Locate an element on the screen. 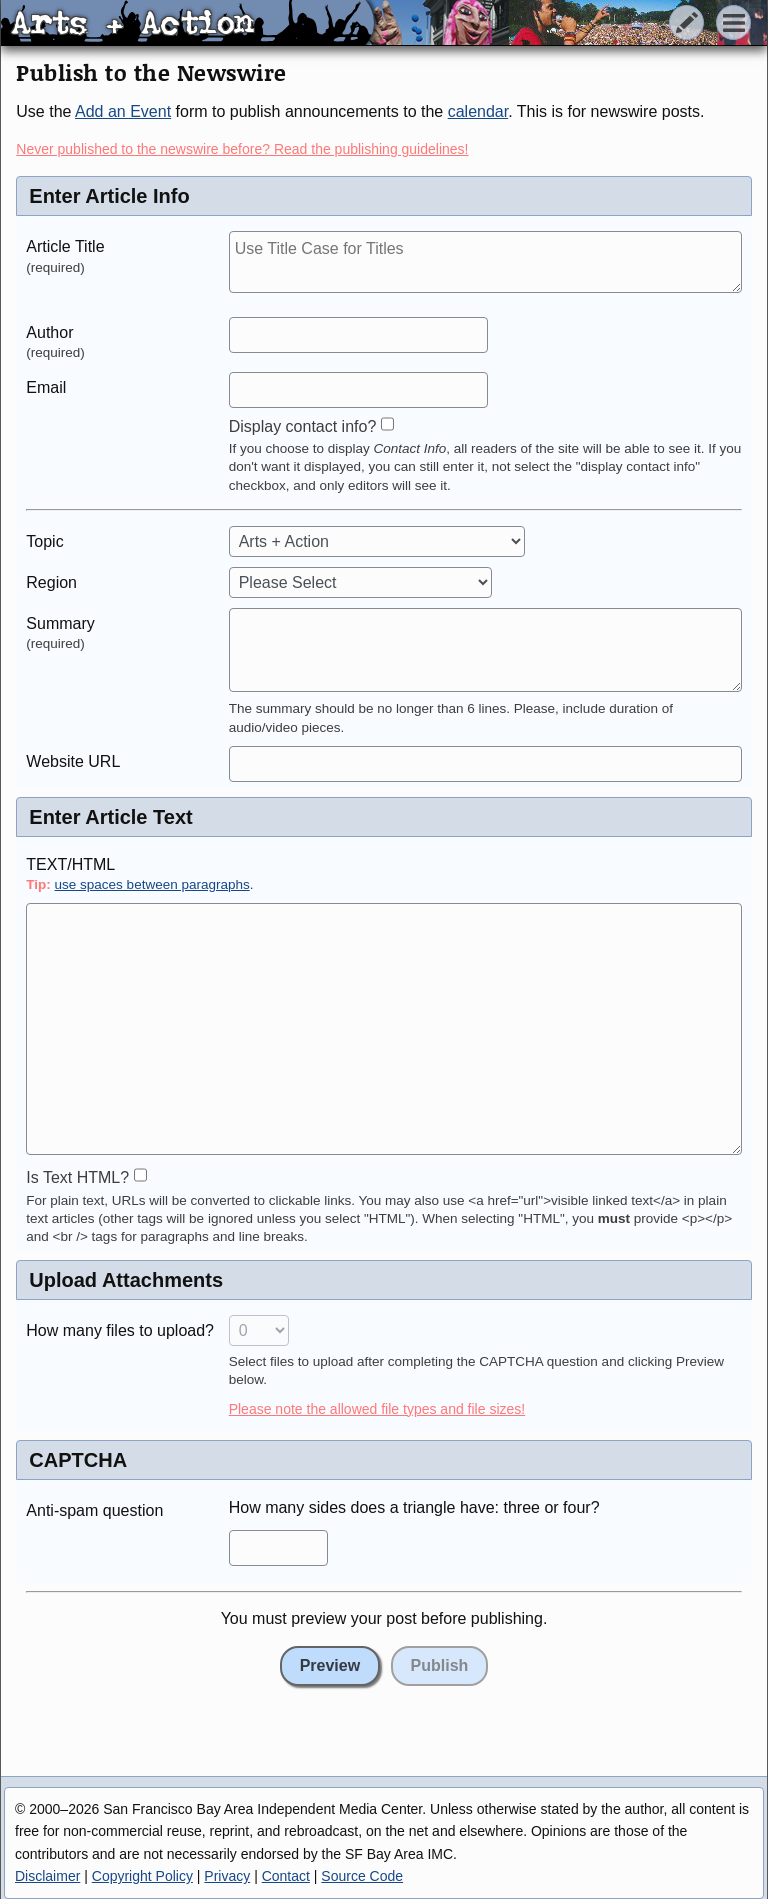 The image size is (768, 1899). Source Code is located at coordinates (362, 1876).